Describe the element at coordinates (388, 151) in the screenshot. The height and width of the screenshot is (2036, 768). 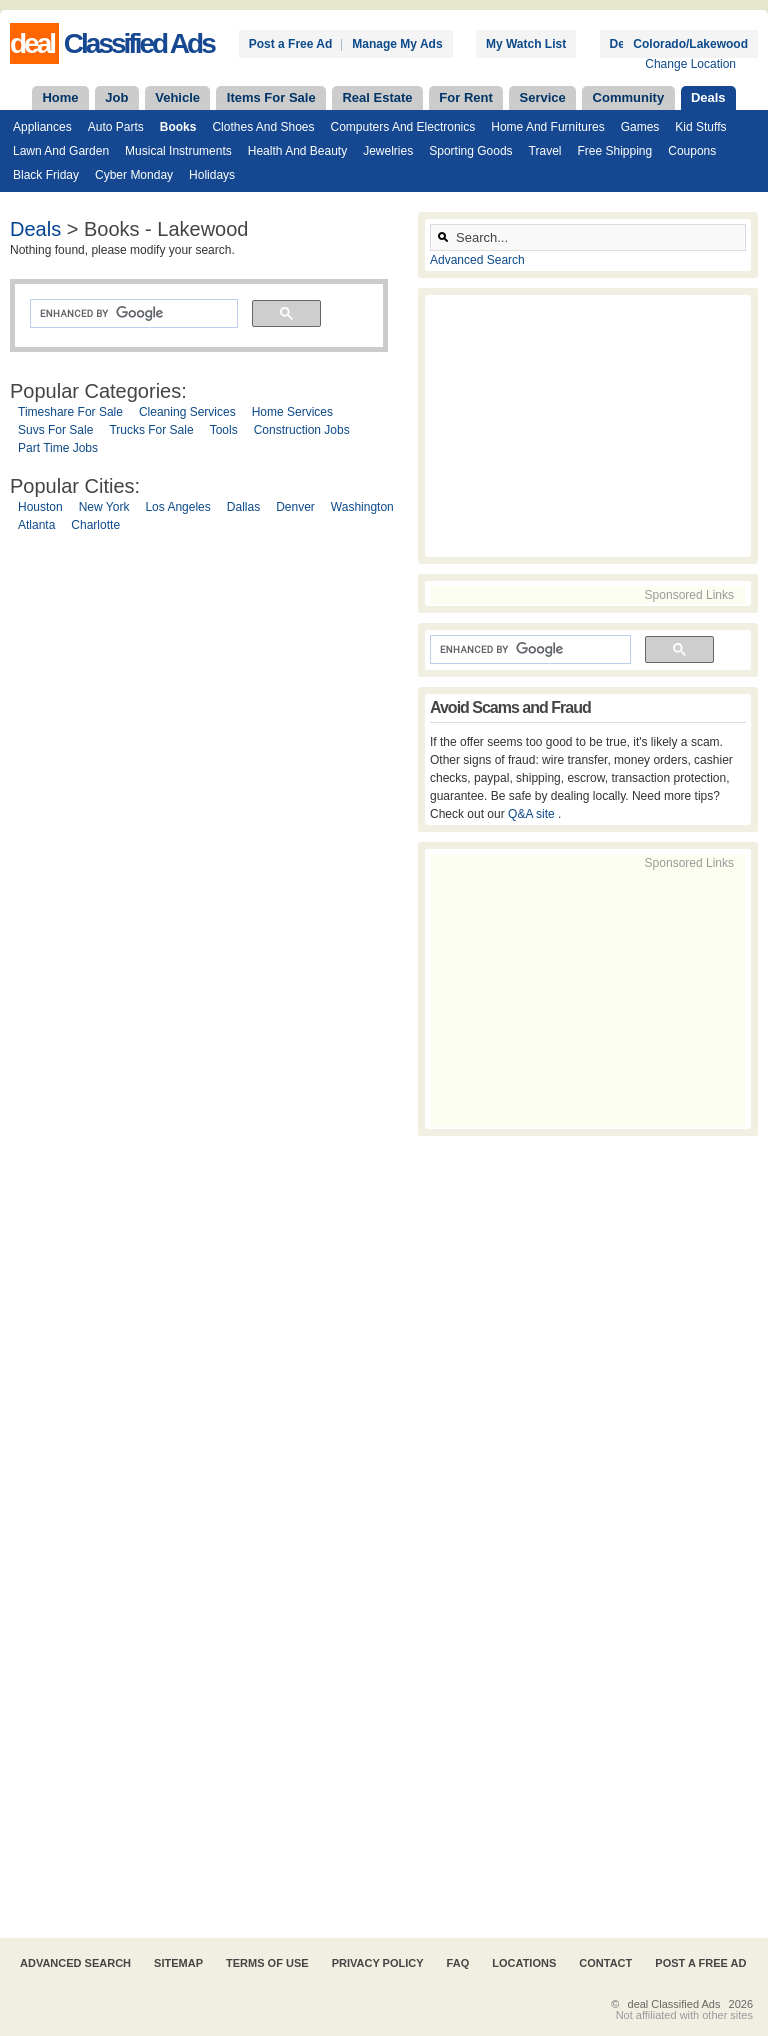
I see `Jewelries` at that location.